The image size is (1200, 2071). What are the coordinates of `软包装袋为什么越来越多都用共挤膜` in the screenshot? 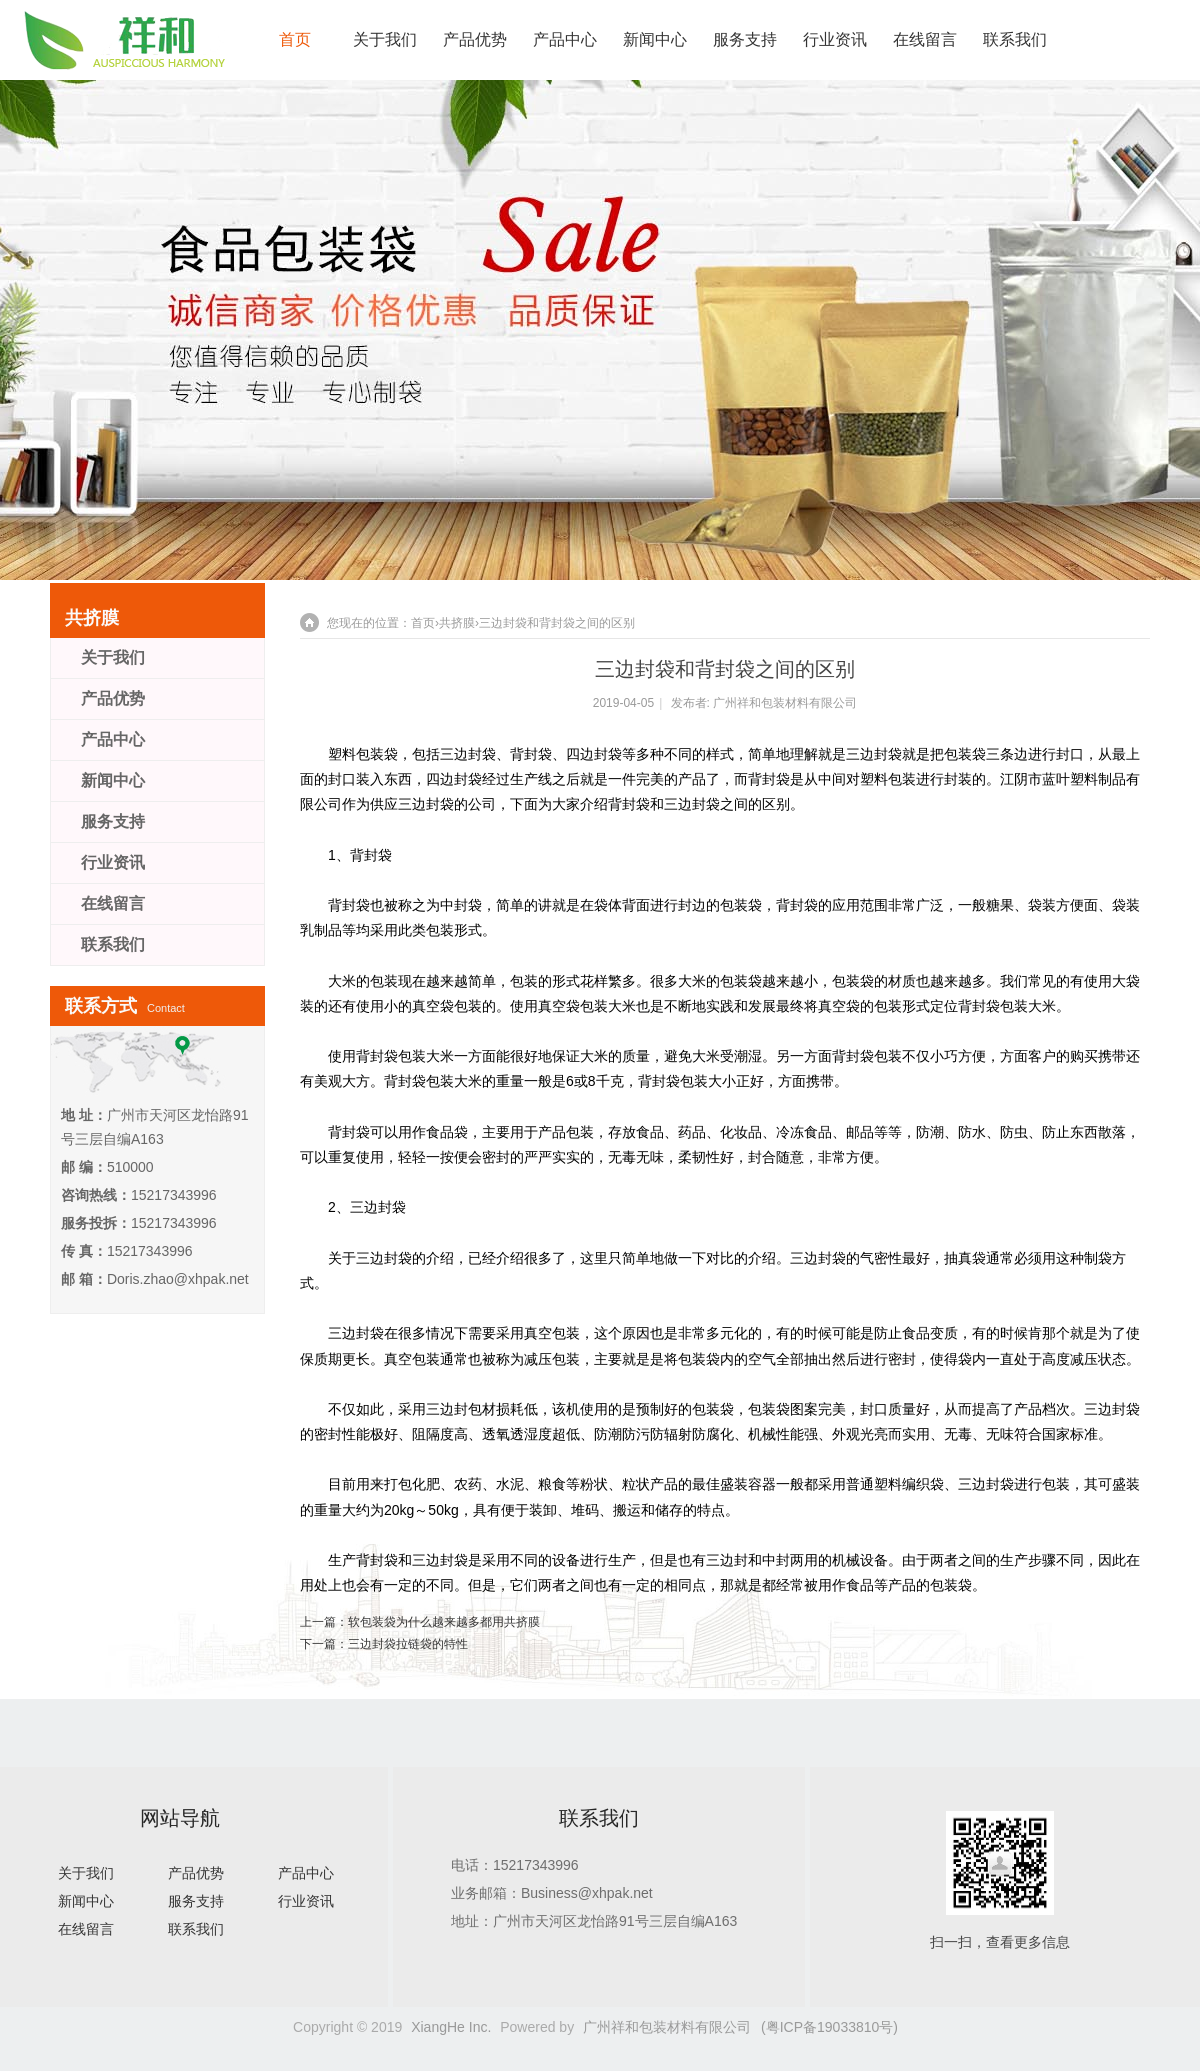 It's located at (444, 1622).